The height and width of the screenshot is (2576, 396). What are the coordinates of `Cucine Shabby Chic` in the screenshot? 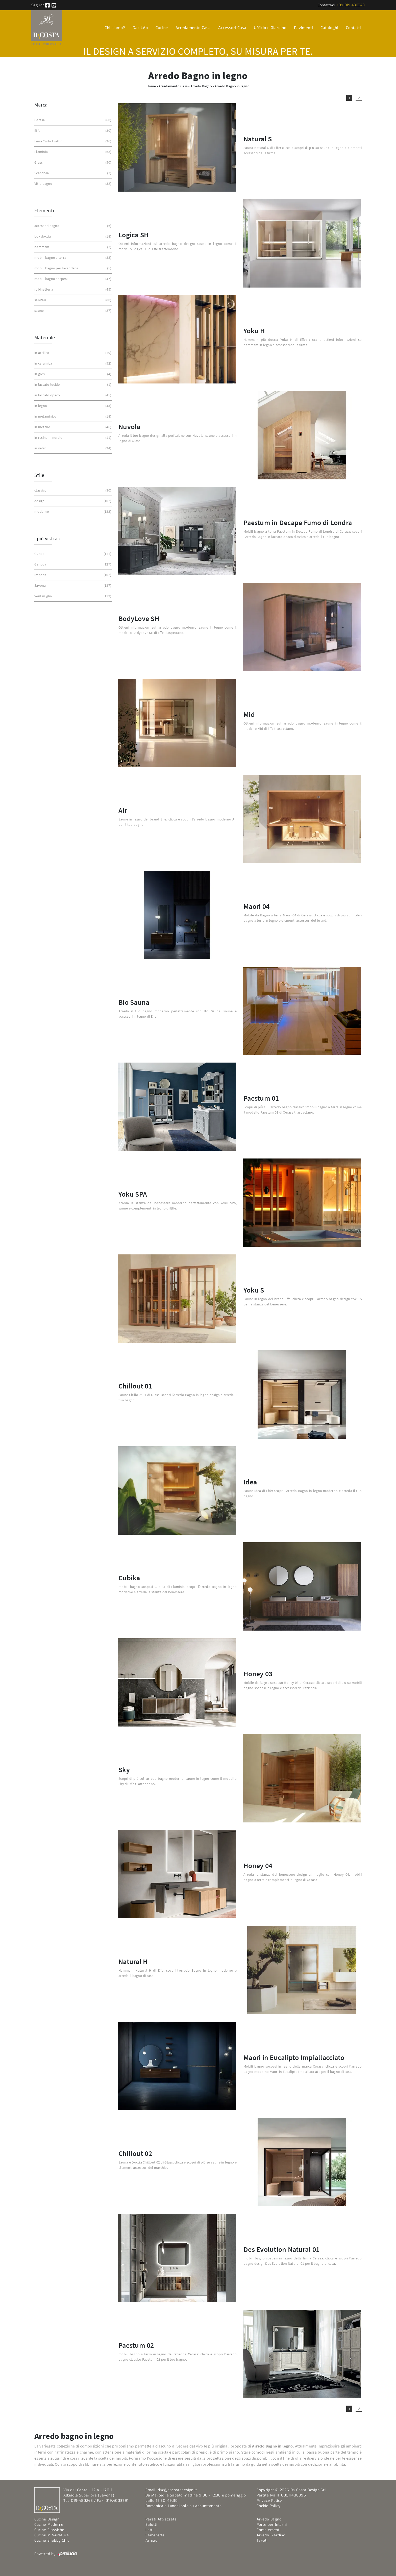 It's located at (51, 2540).